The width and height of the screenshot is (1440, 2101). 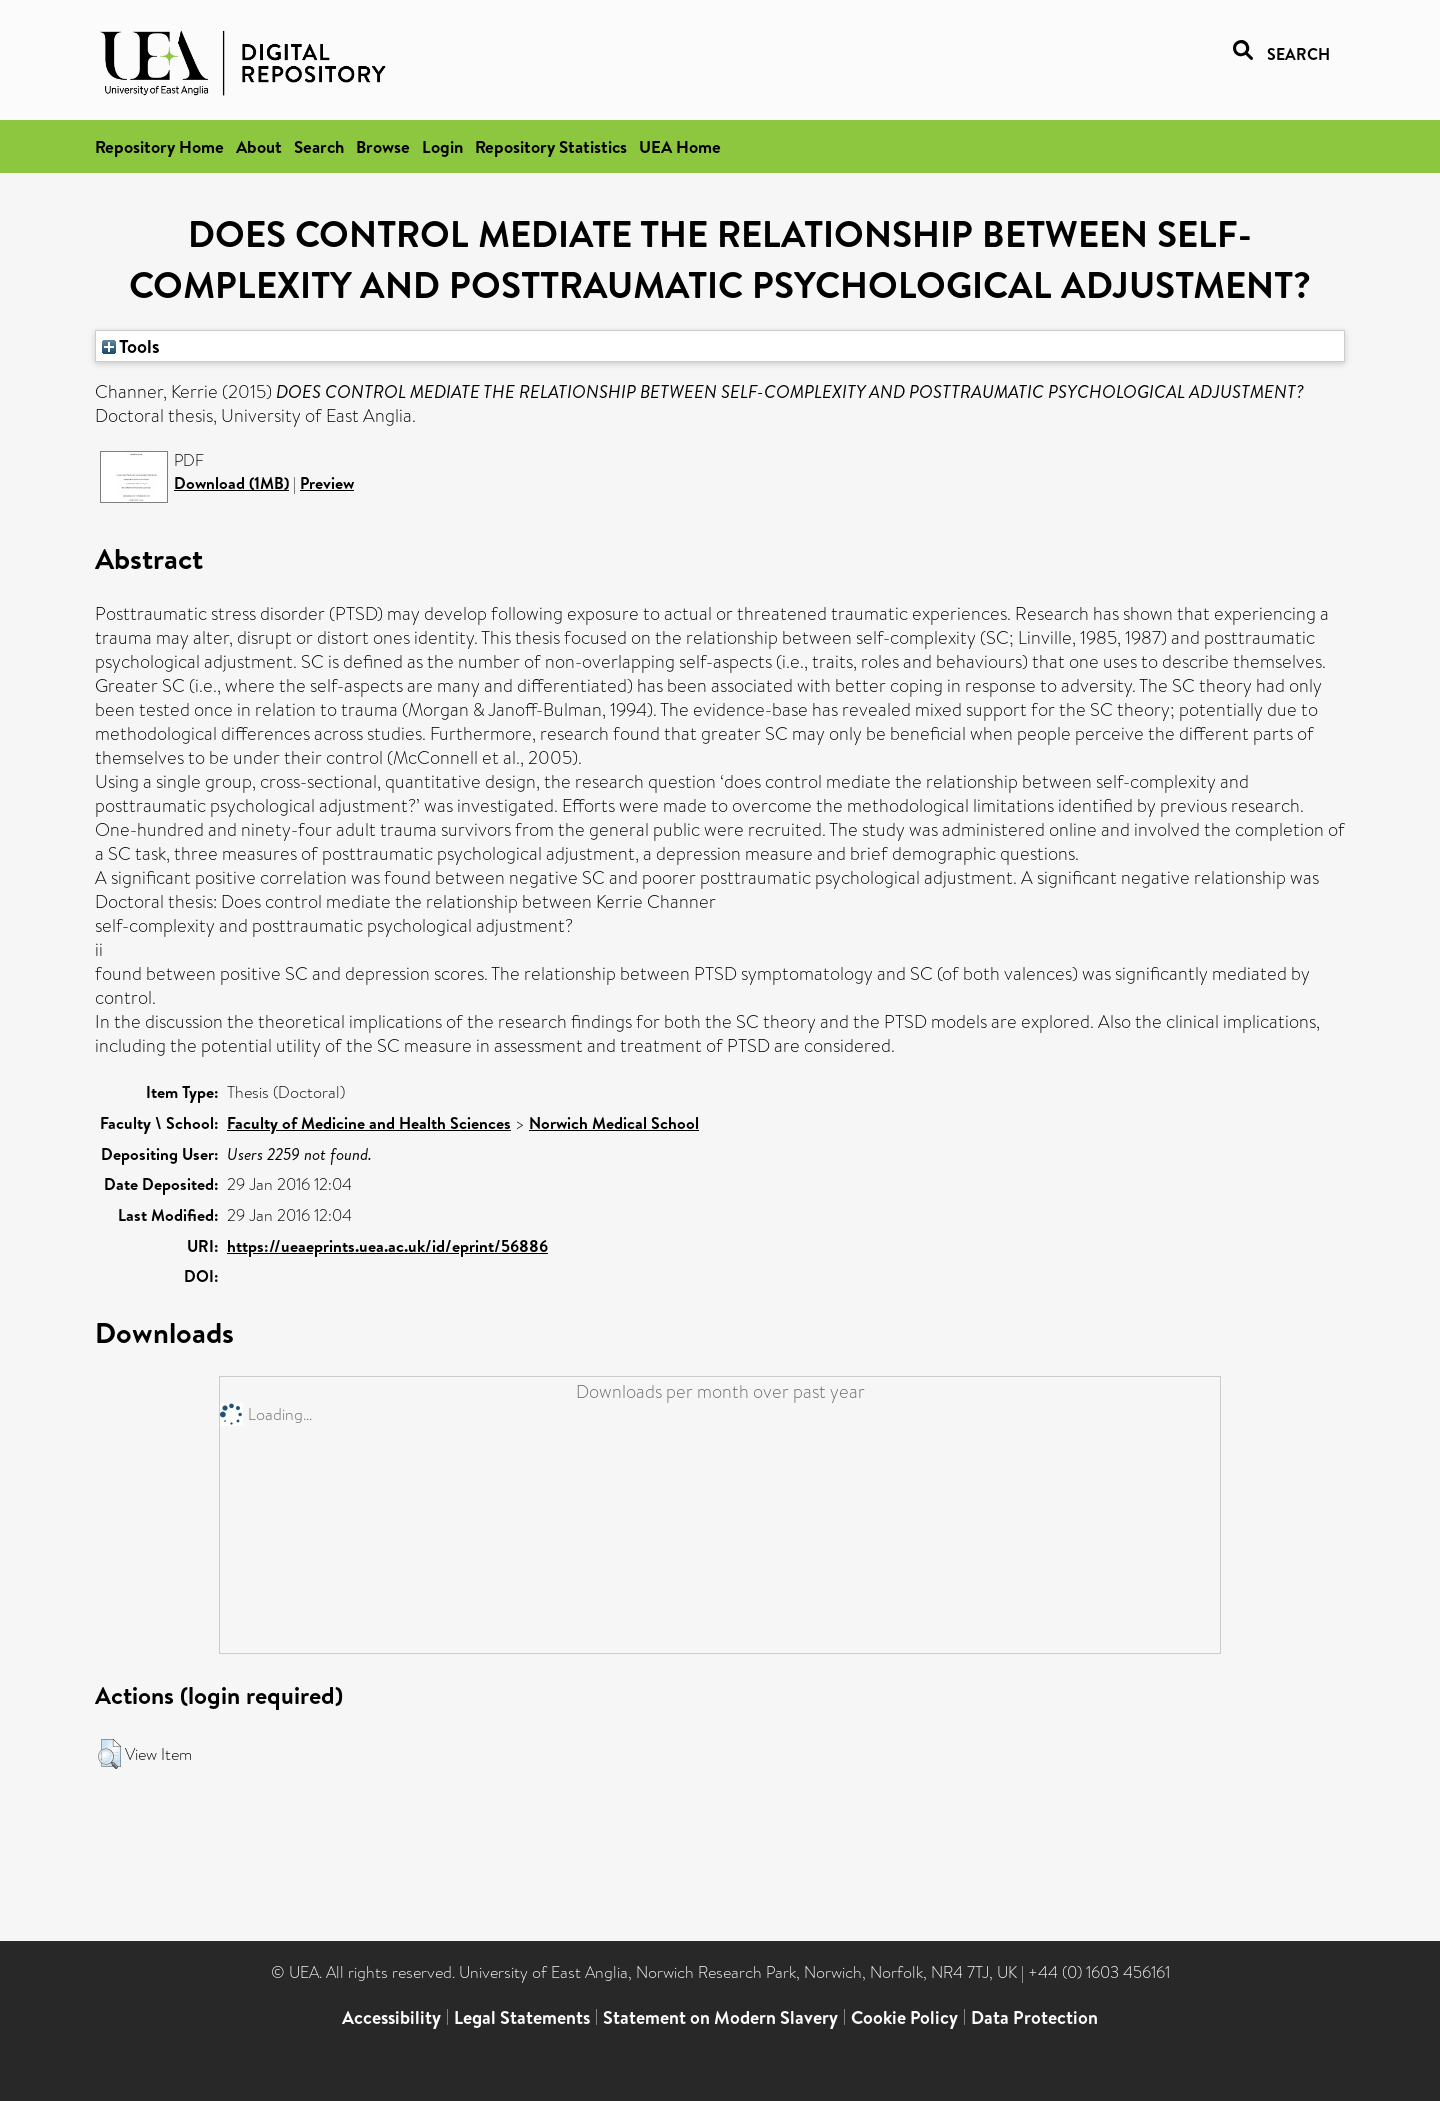 I want to click on Repository Home, so click(x=159, y=146).